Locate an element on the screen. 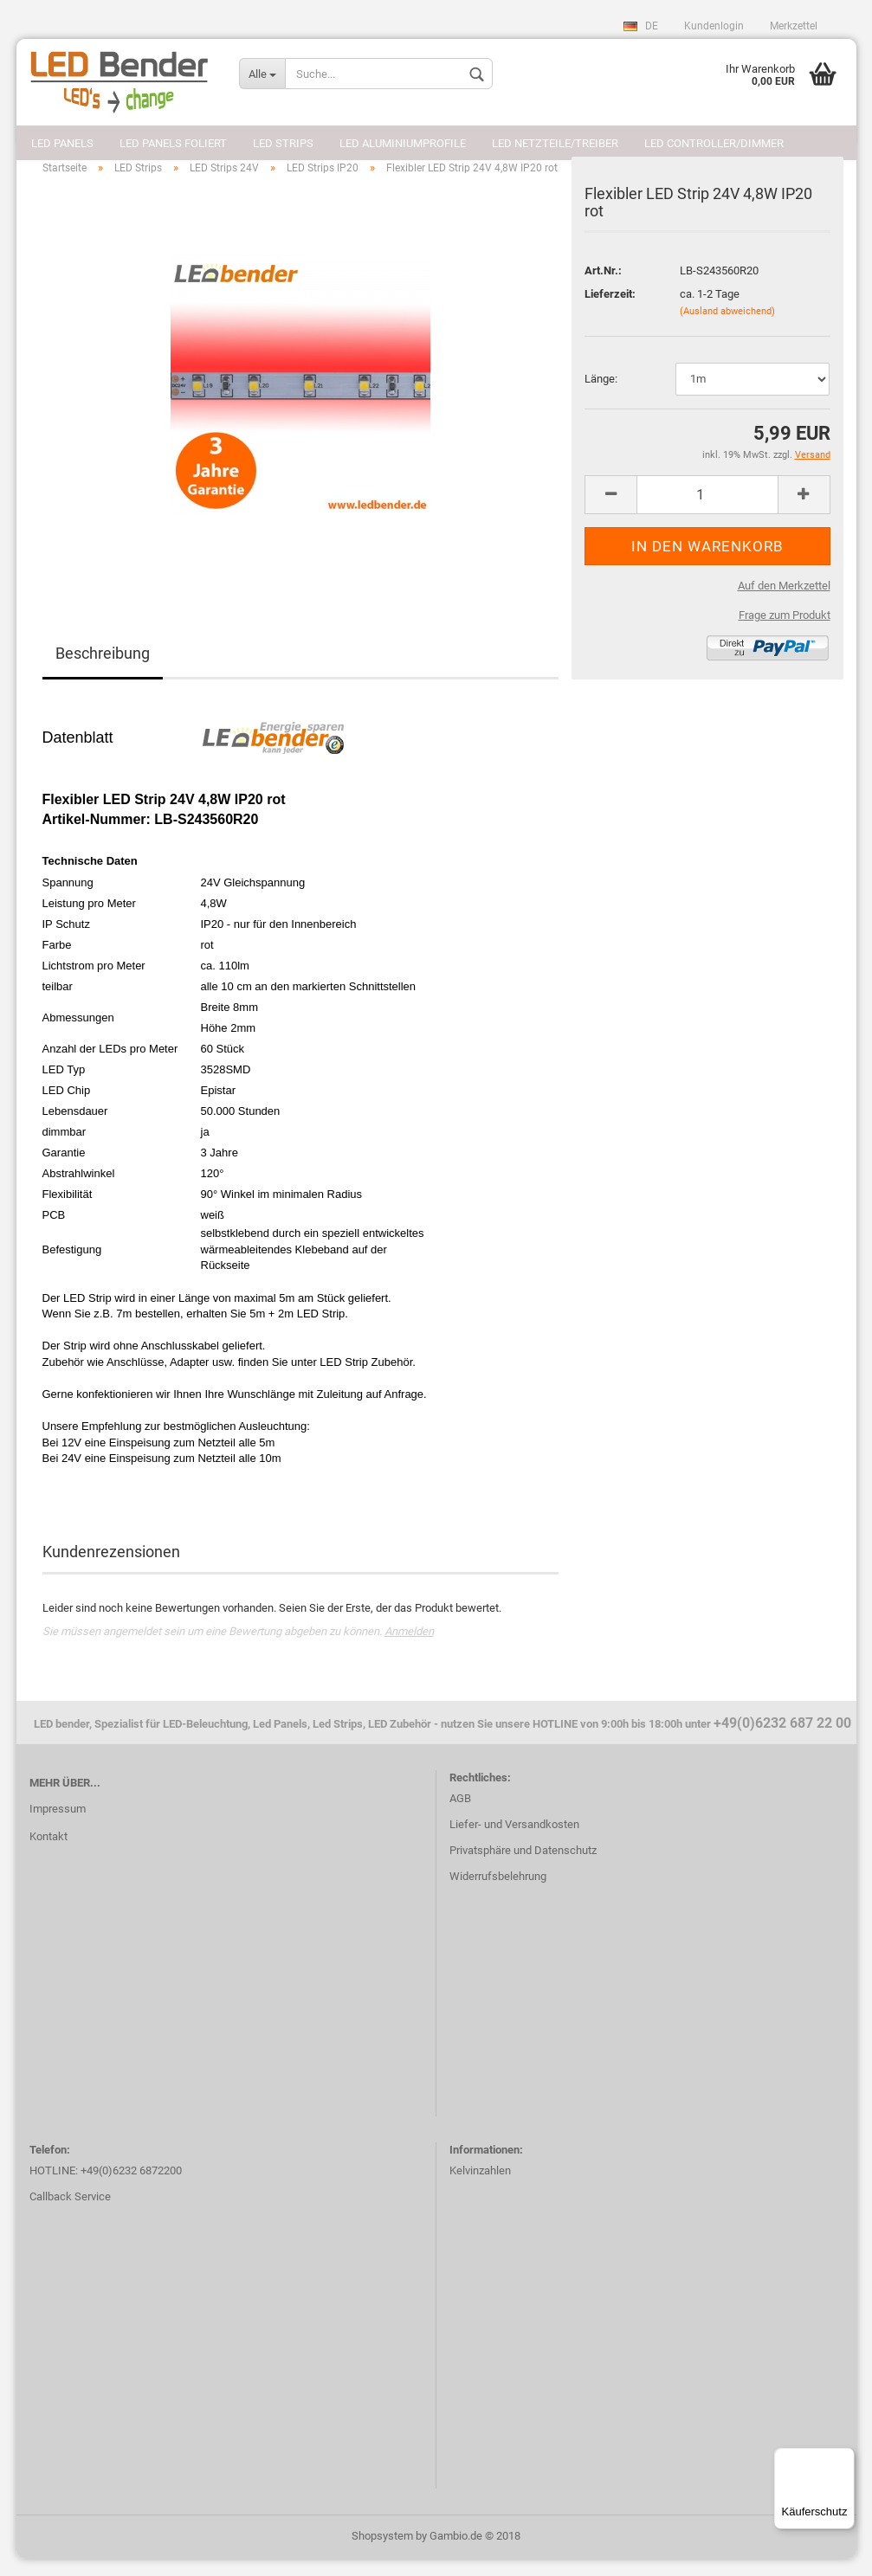  LED Panels is located at coordinates (62, 143).